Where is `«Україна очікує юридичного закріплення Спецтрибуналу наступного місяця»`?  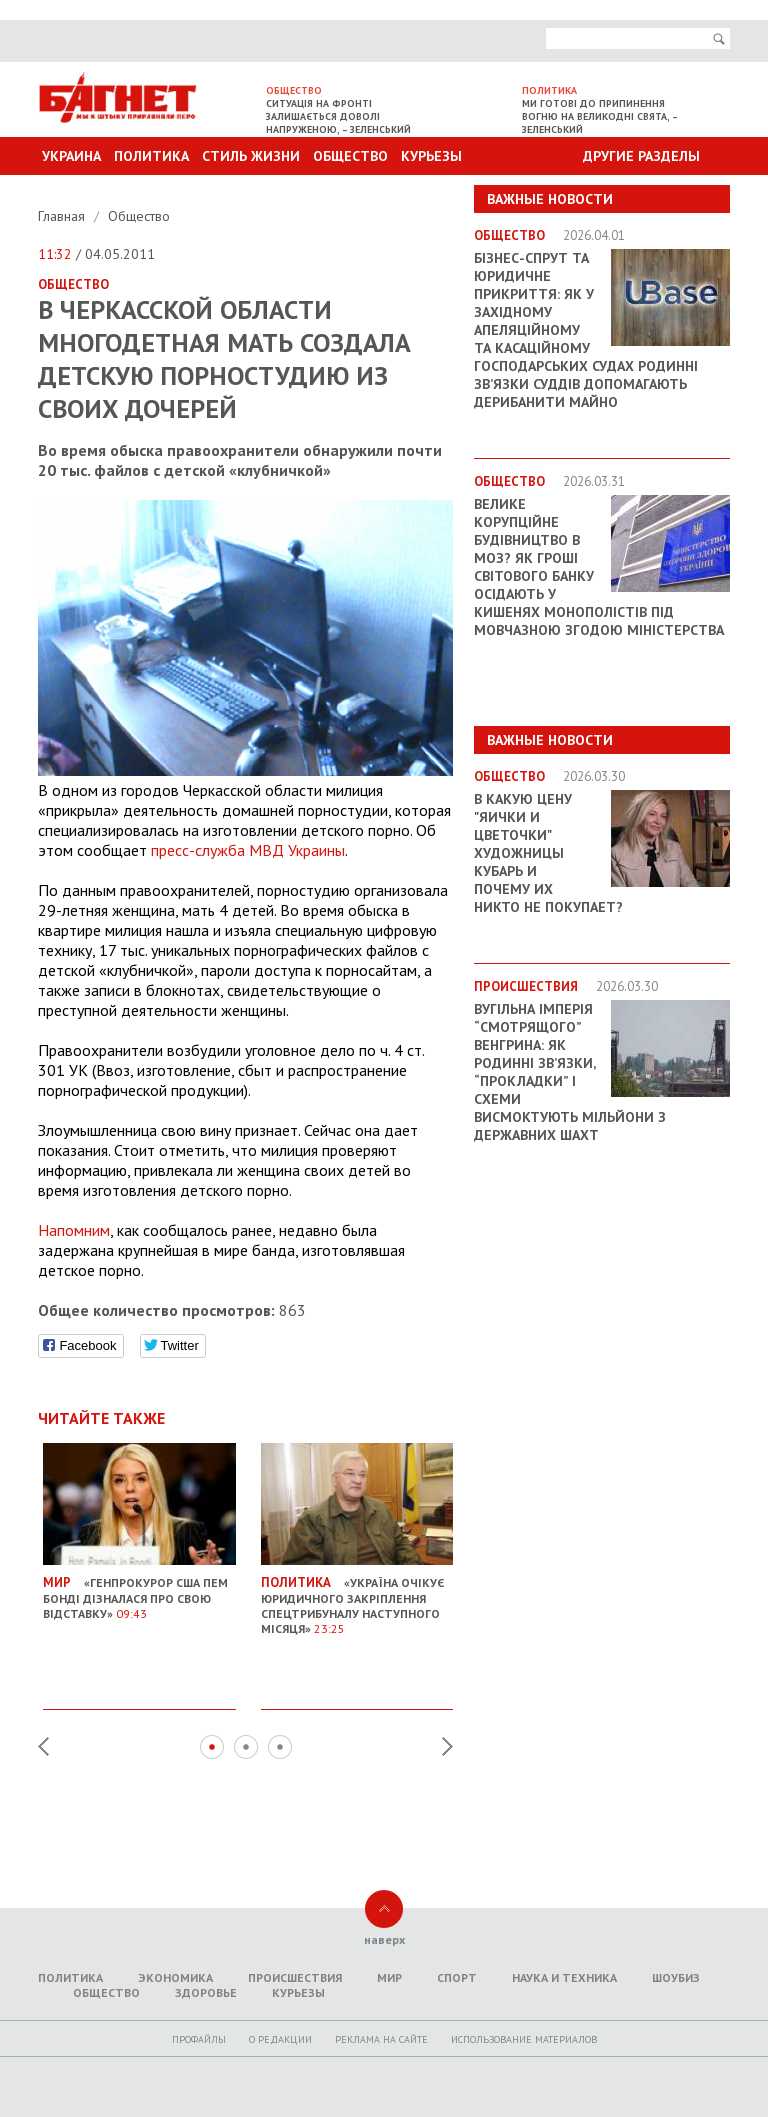
«Україна очікує юридичного закріплення Спецтрибуналу наступного місяця» is located at coordinates (357, 1598).